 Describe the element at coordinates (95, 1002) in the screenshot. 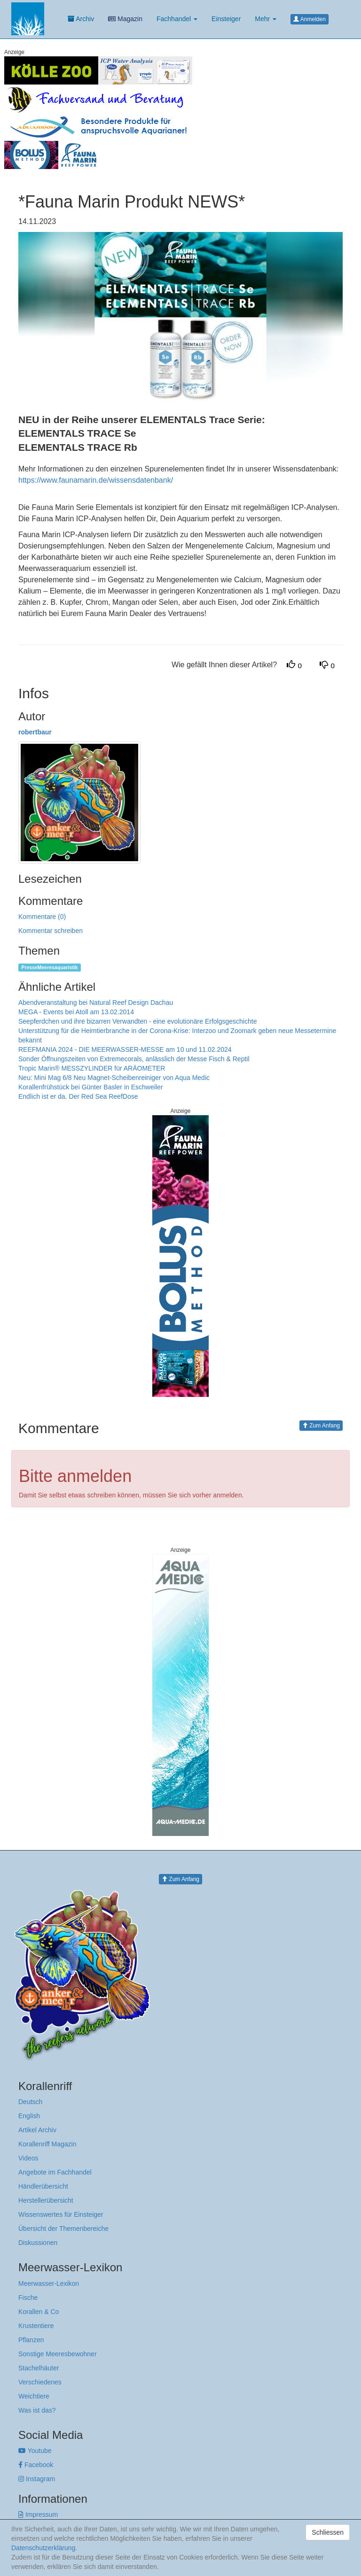

I see `Abendveranstaltung bei Natural Reef Design Dachau` at that location.